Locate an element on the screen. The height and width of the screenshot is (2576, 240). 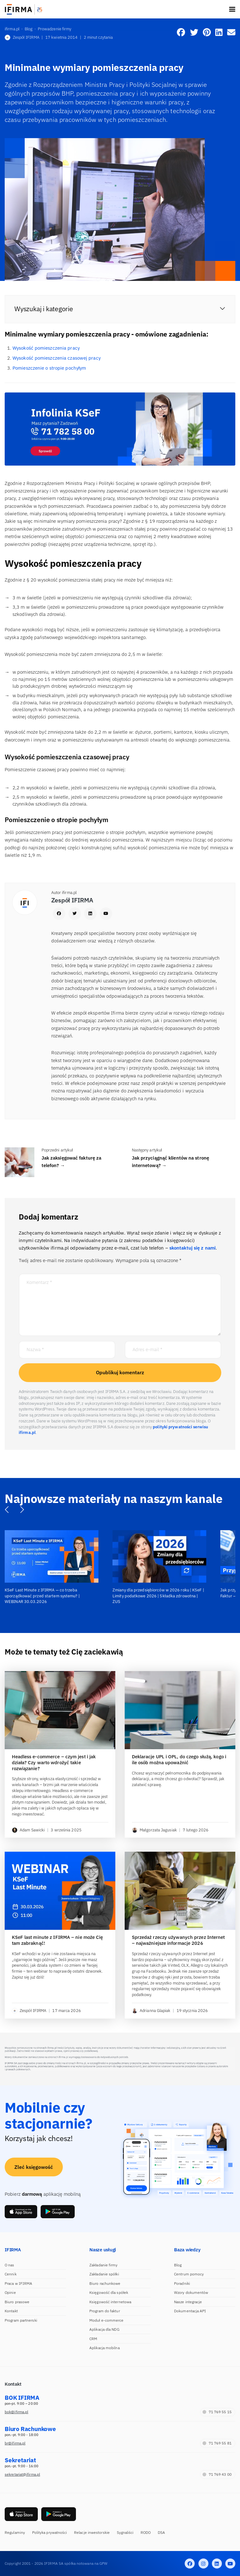
Poradniki is located at coordinates (182, 2283).